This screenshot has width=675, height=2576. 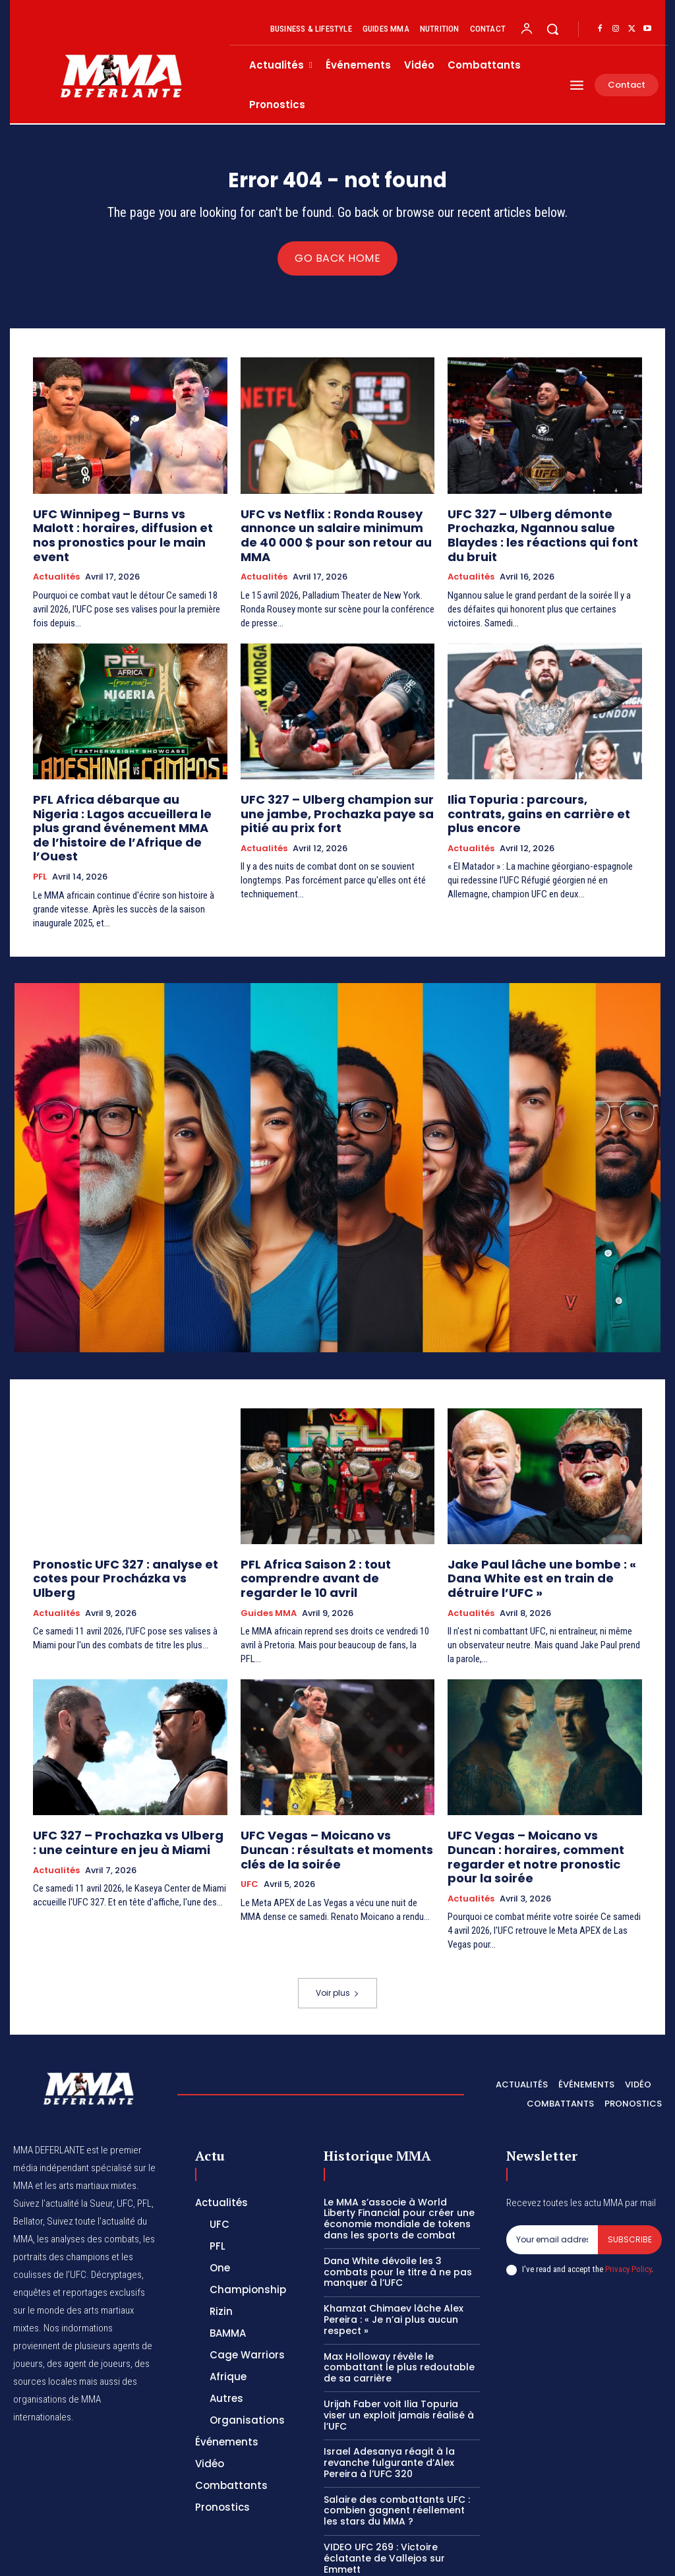 I want to click on Privacy Policy, so click(x=628, y=2201).